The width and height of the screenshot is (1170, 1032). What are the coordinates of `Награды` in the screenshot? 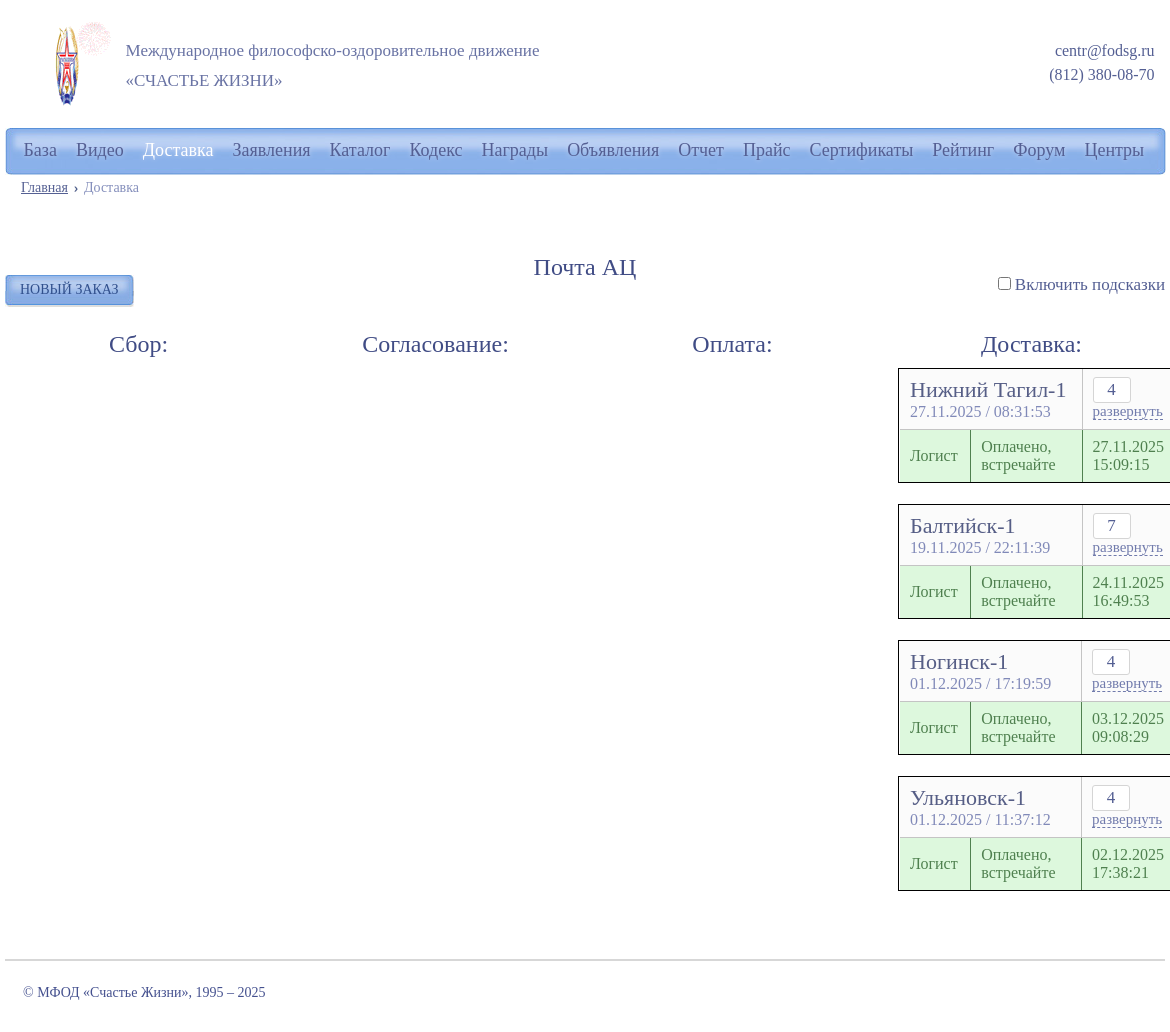 It's located at (515, 150).